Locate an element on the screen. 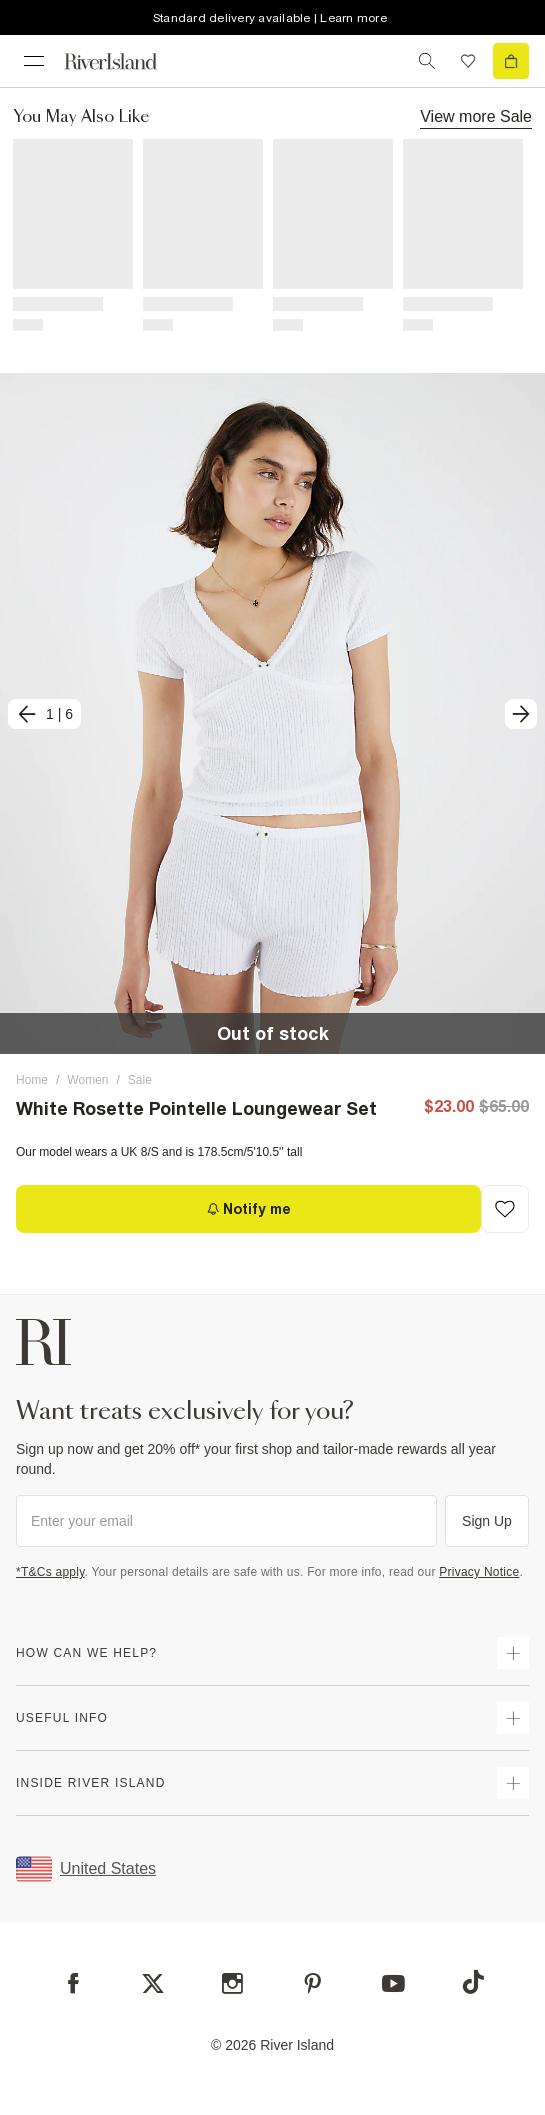  *T&Cs apply is located at coordinates (50, 1572).